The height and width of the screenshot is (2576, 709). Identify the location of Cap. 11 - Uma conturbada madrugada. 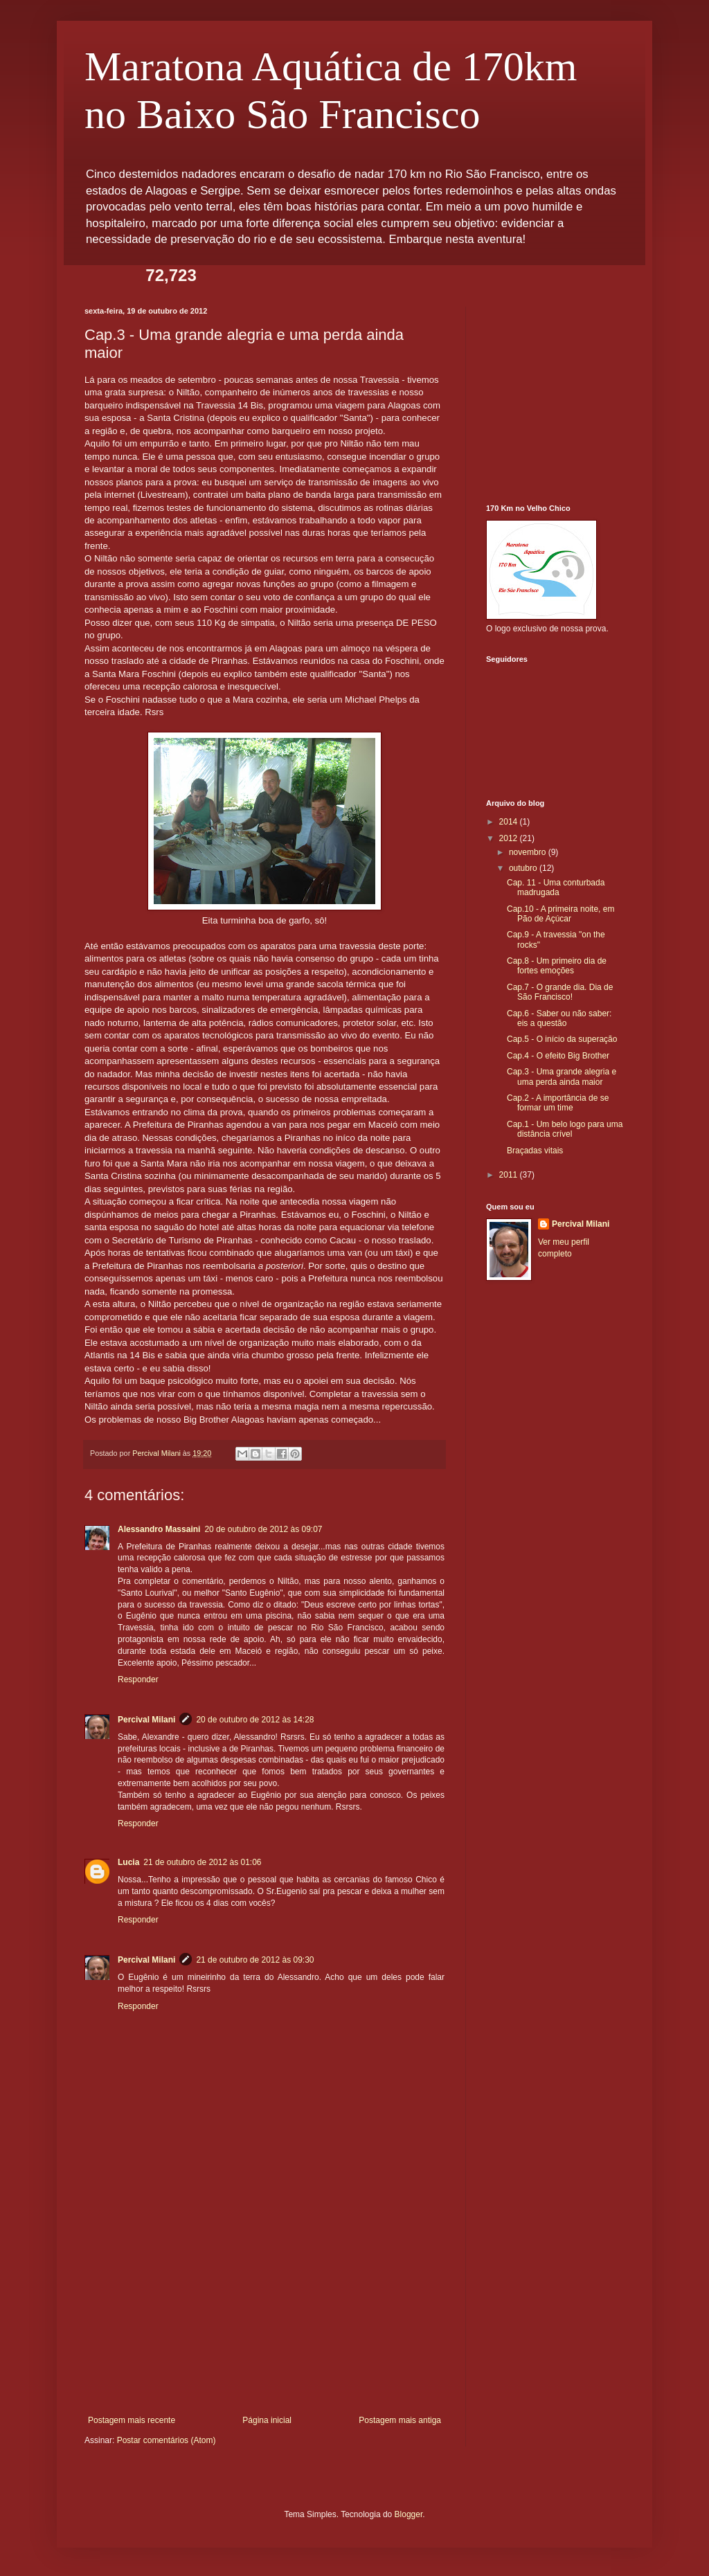
(555, 887).